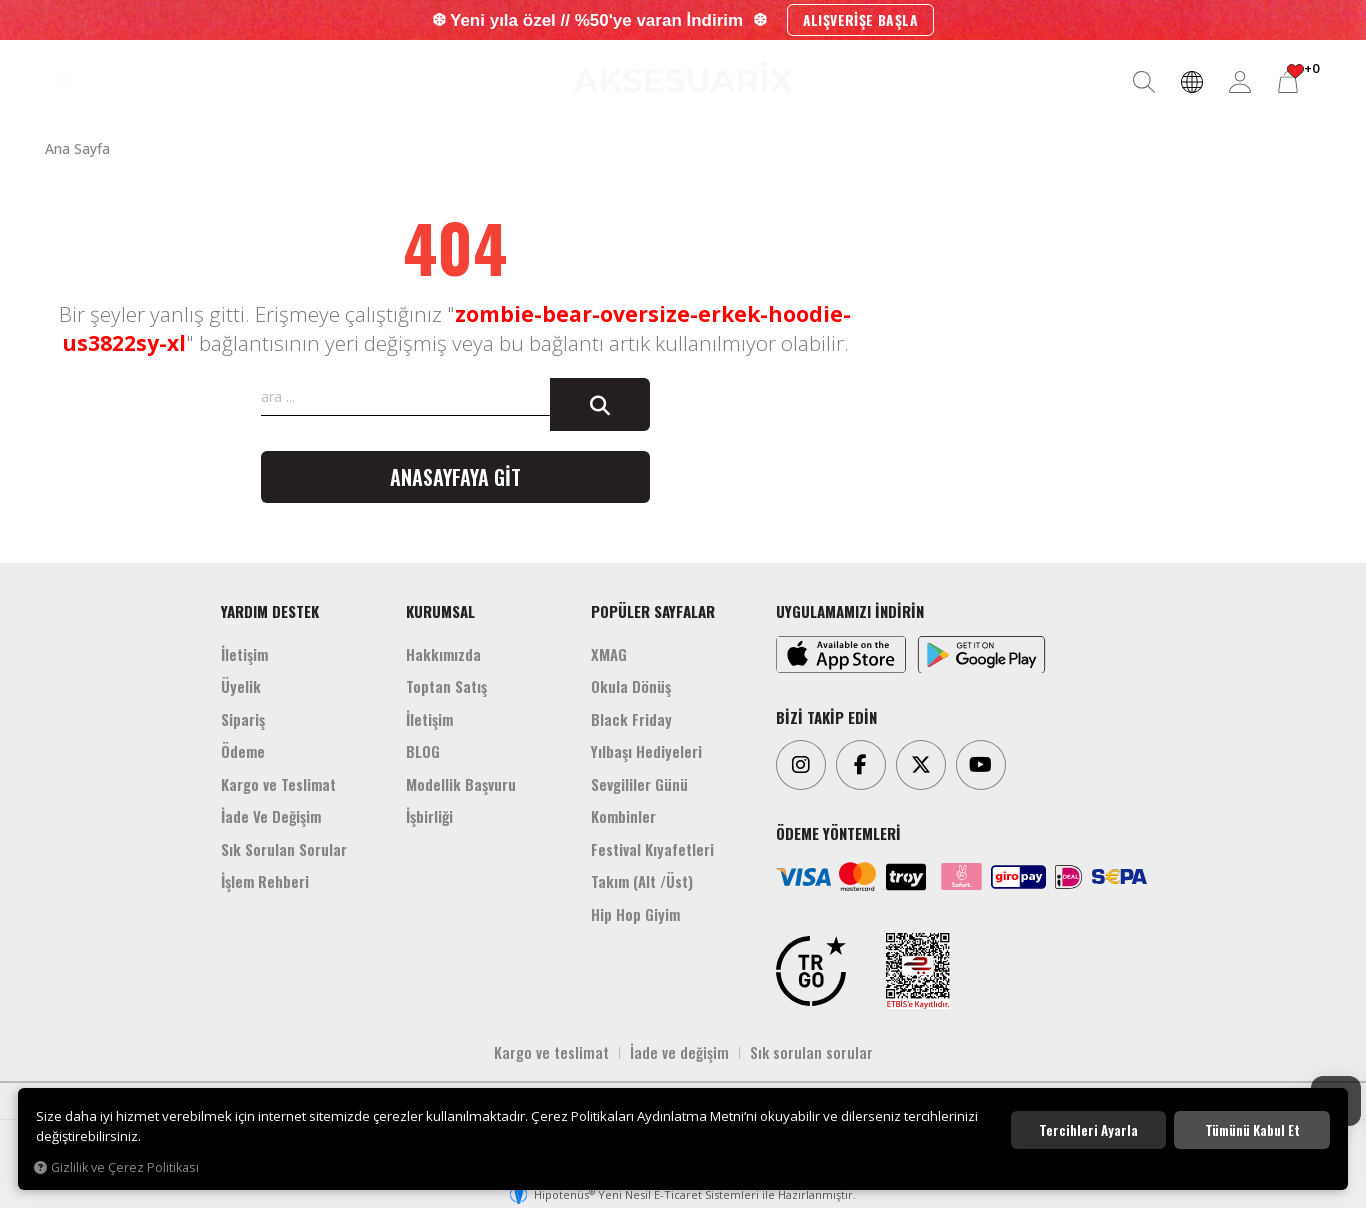 The width and height of the screenshot is (1366, 1208). What do you see at coordinates (1088, 1130) in the screenshot?
I see `Tercihleri ayarla` at bounding box center [1088, 1130].